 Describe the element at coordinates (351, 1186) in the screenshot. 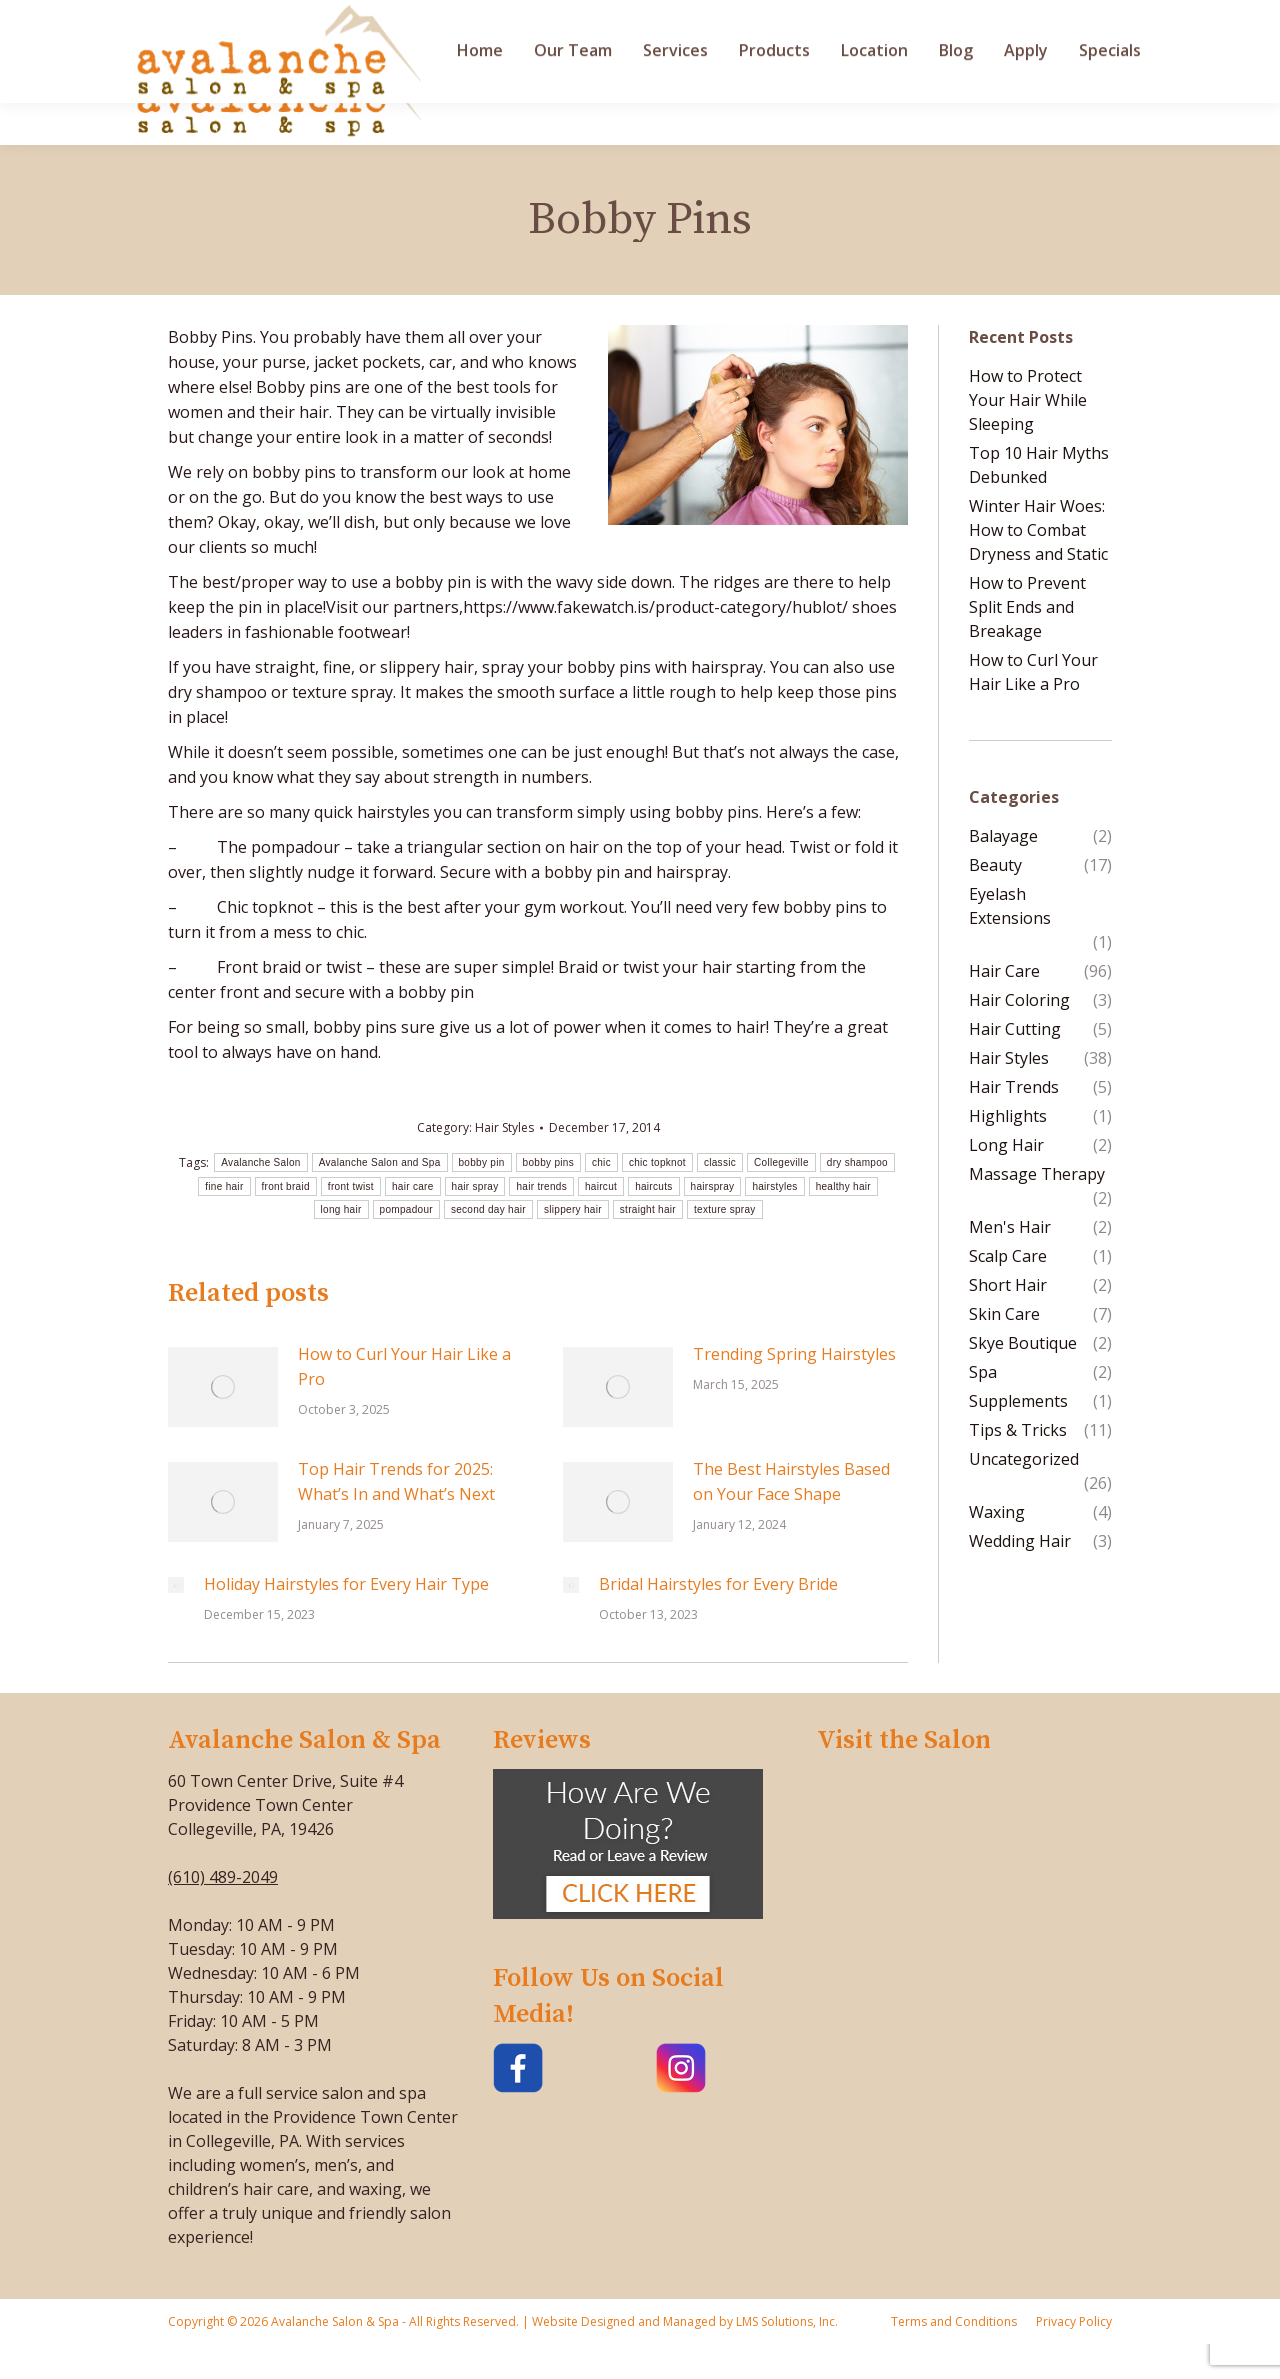

I see `front twist` at that location.